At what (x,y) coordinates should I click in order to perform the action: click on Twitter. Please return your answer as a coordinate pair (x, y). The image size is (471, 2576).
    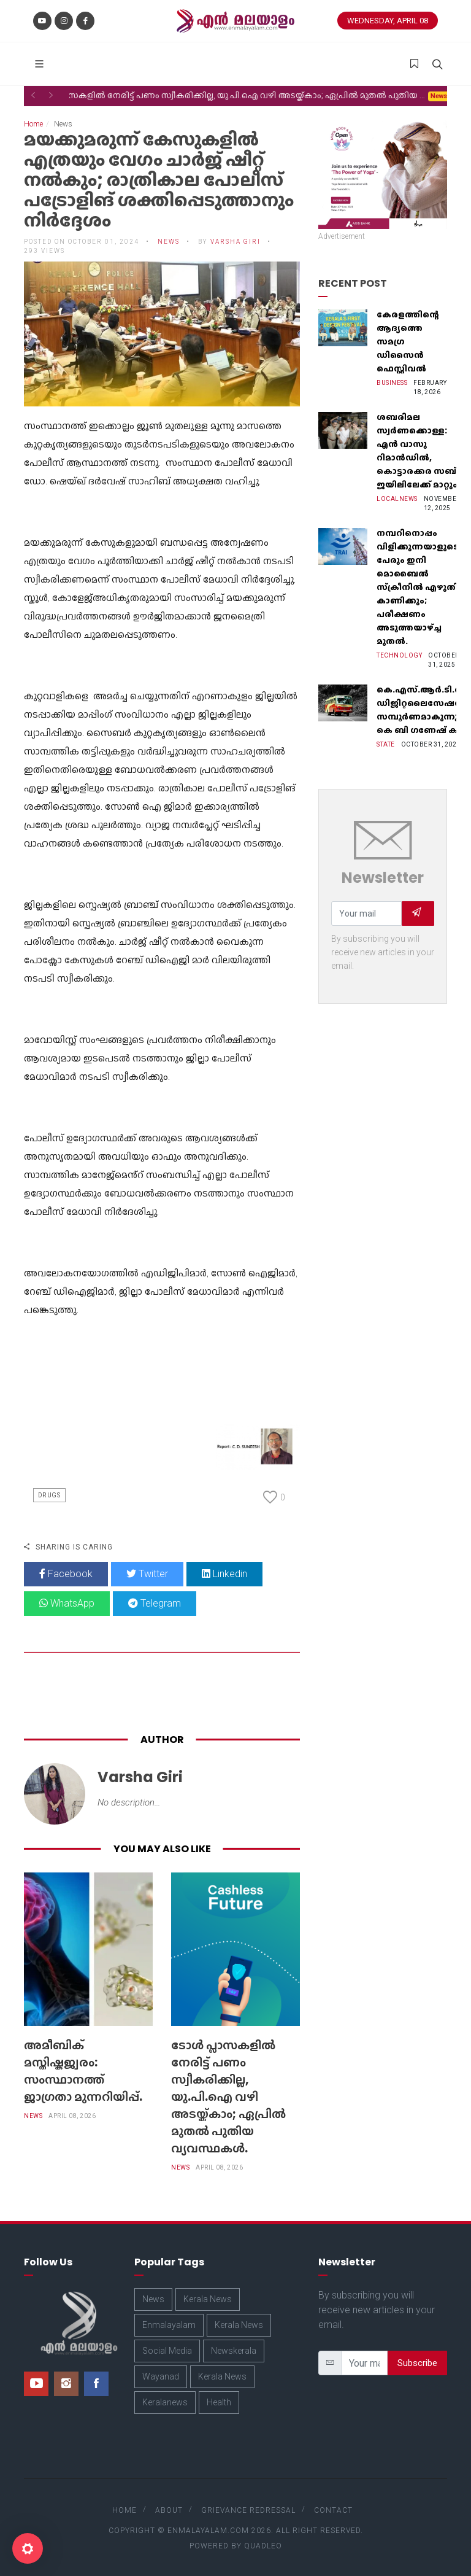
    Looking at the image, I should click on (147, 1574).